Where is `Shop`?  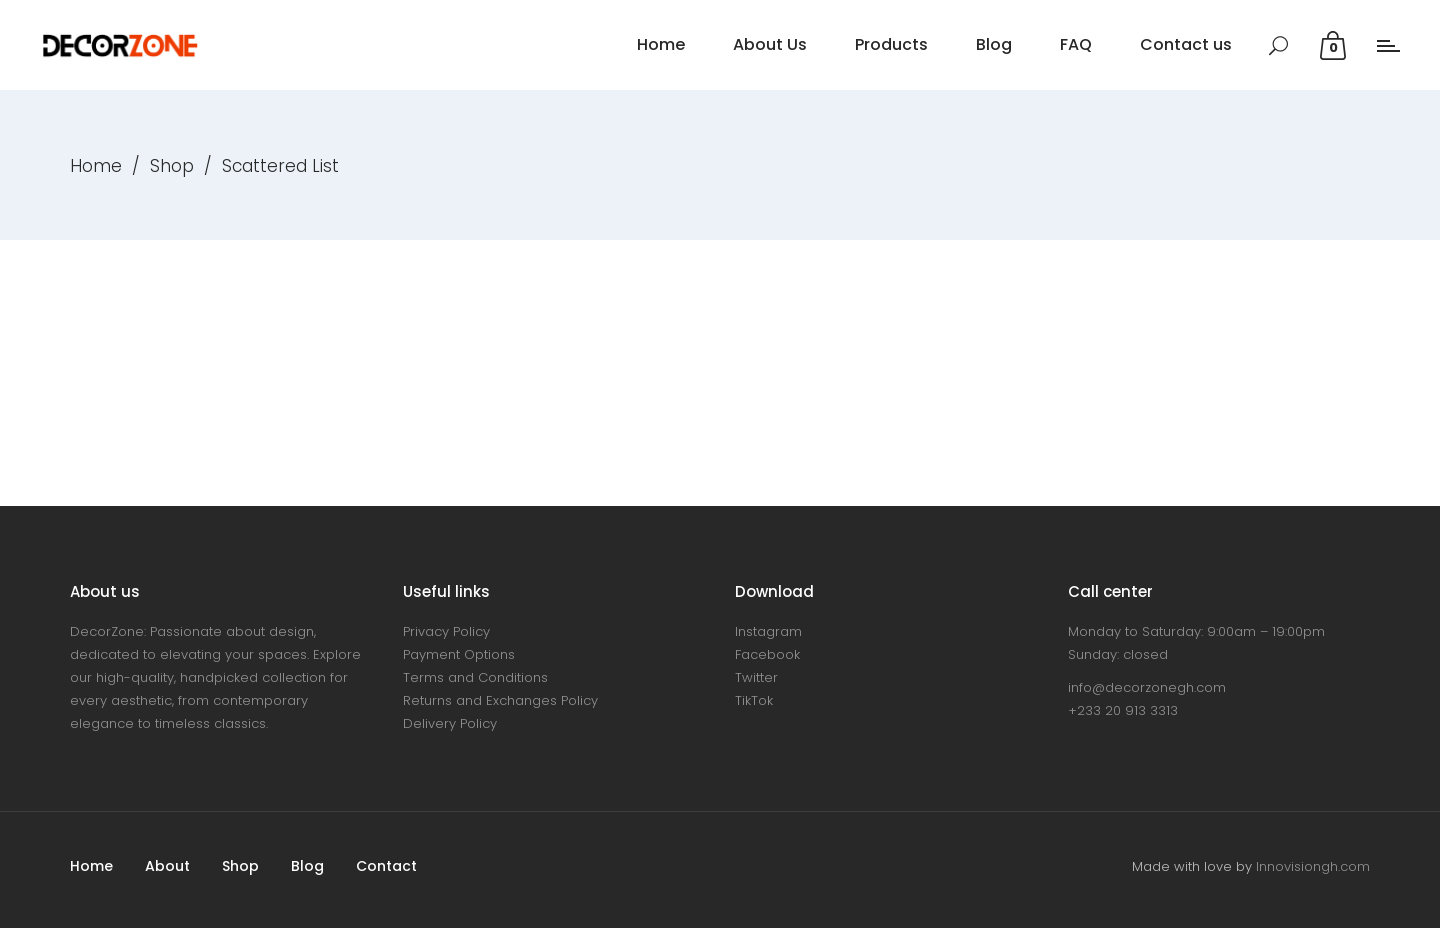
Shop is located at coordinates (172, 166).